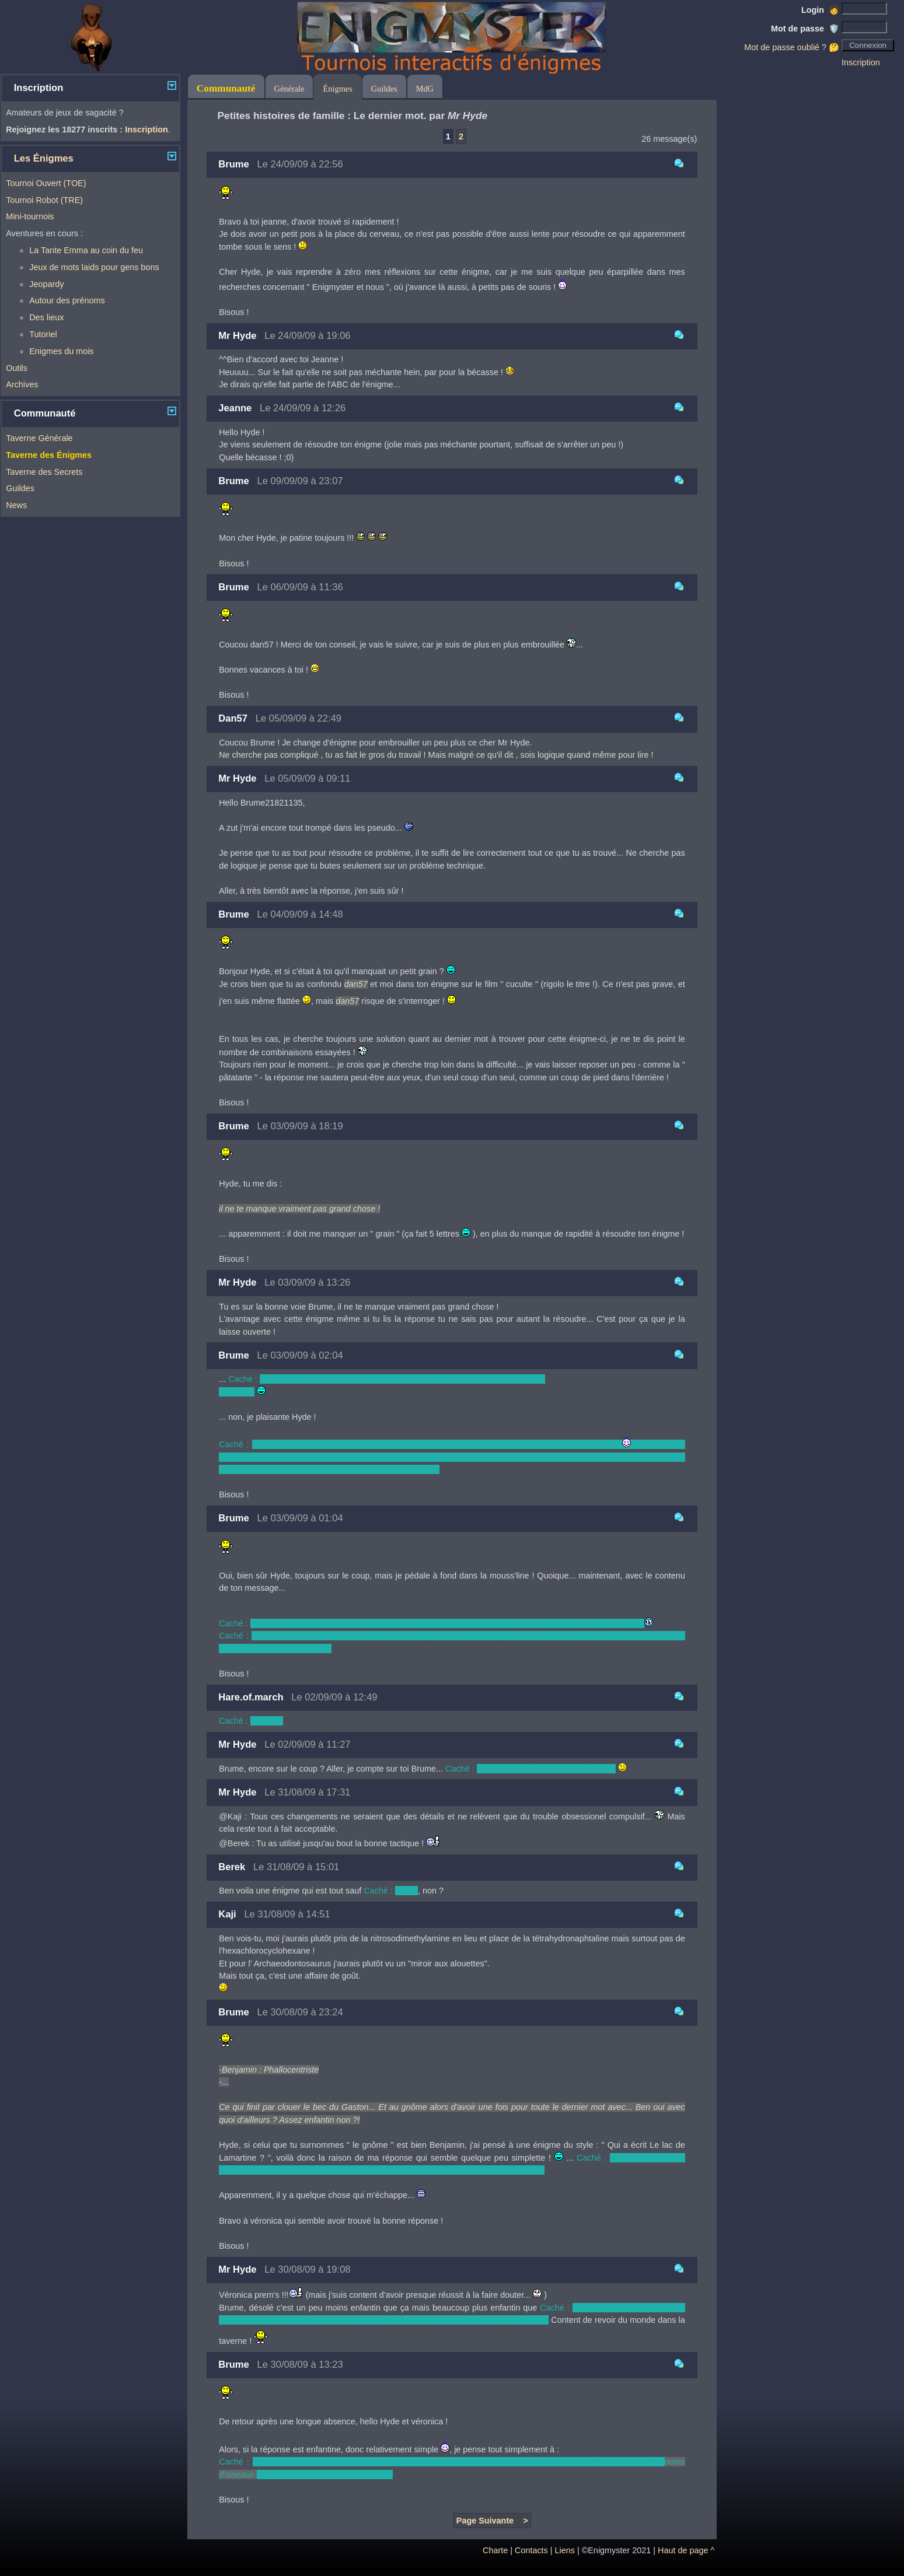 The image size is (904, 2576). Describe the element at coordinates (44, 472) in the screenshot. I see `Taverne des Secrets` at that location.